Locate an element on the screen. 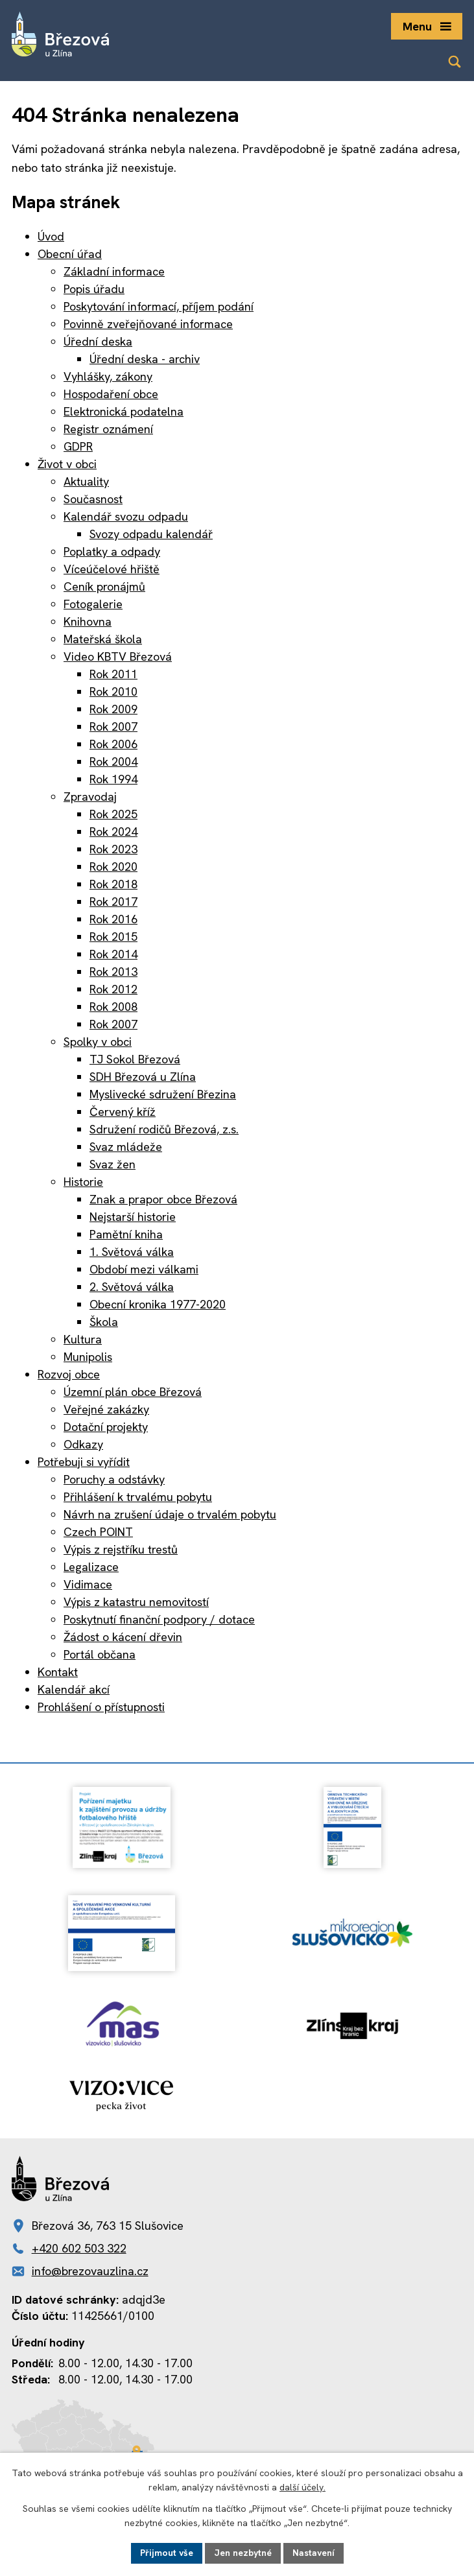 Image resolution: width=474 pixels, height=2576 pixels. Rok 2004 is located at coordinates (113, 761).